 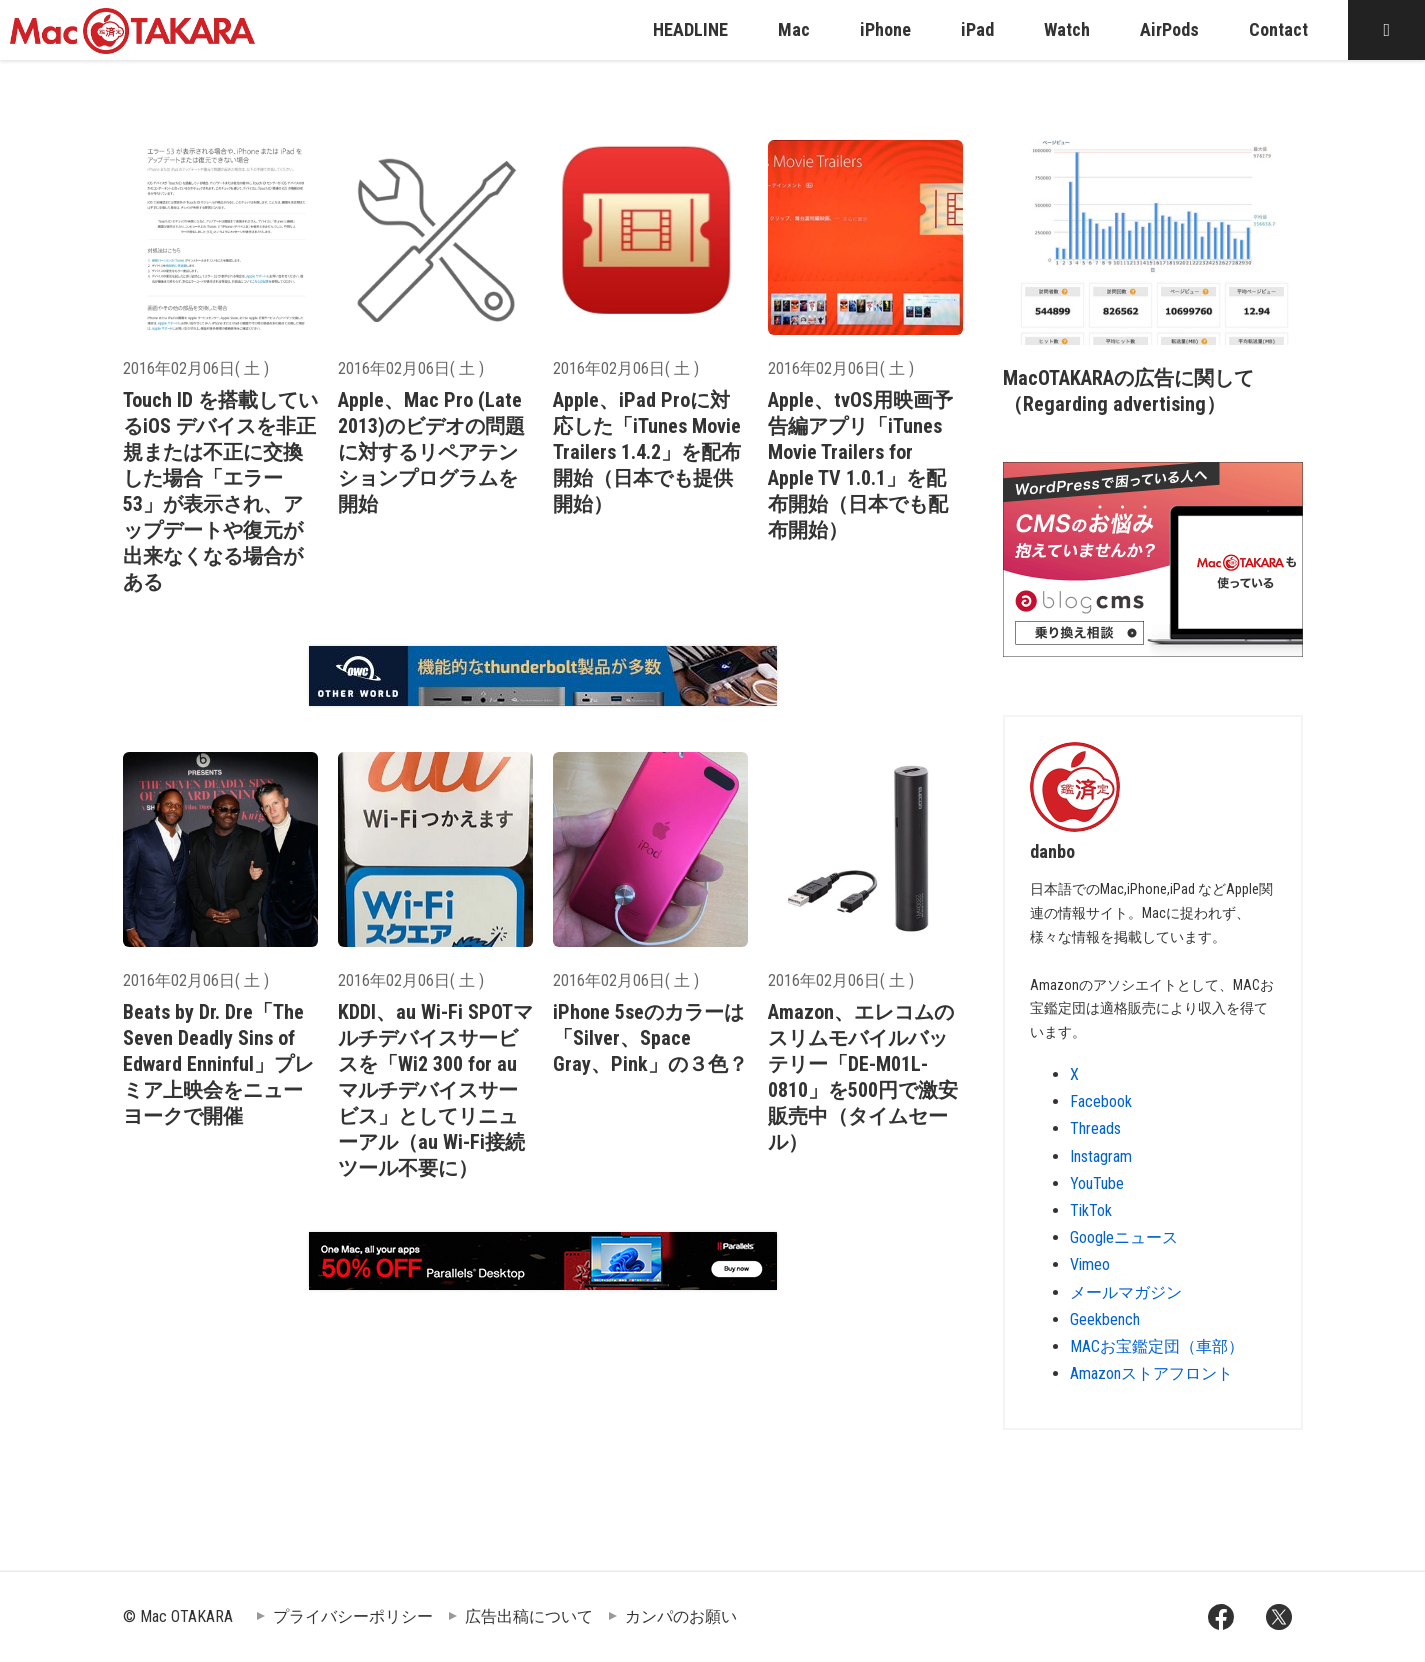 I want to click on YouTube, so click(x=1097, y=1183).